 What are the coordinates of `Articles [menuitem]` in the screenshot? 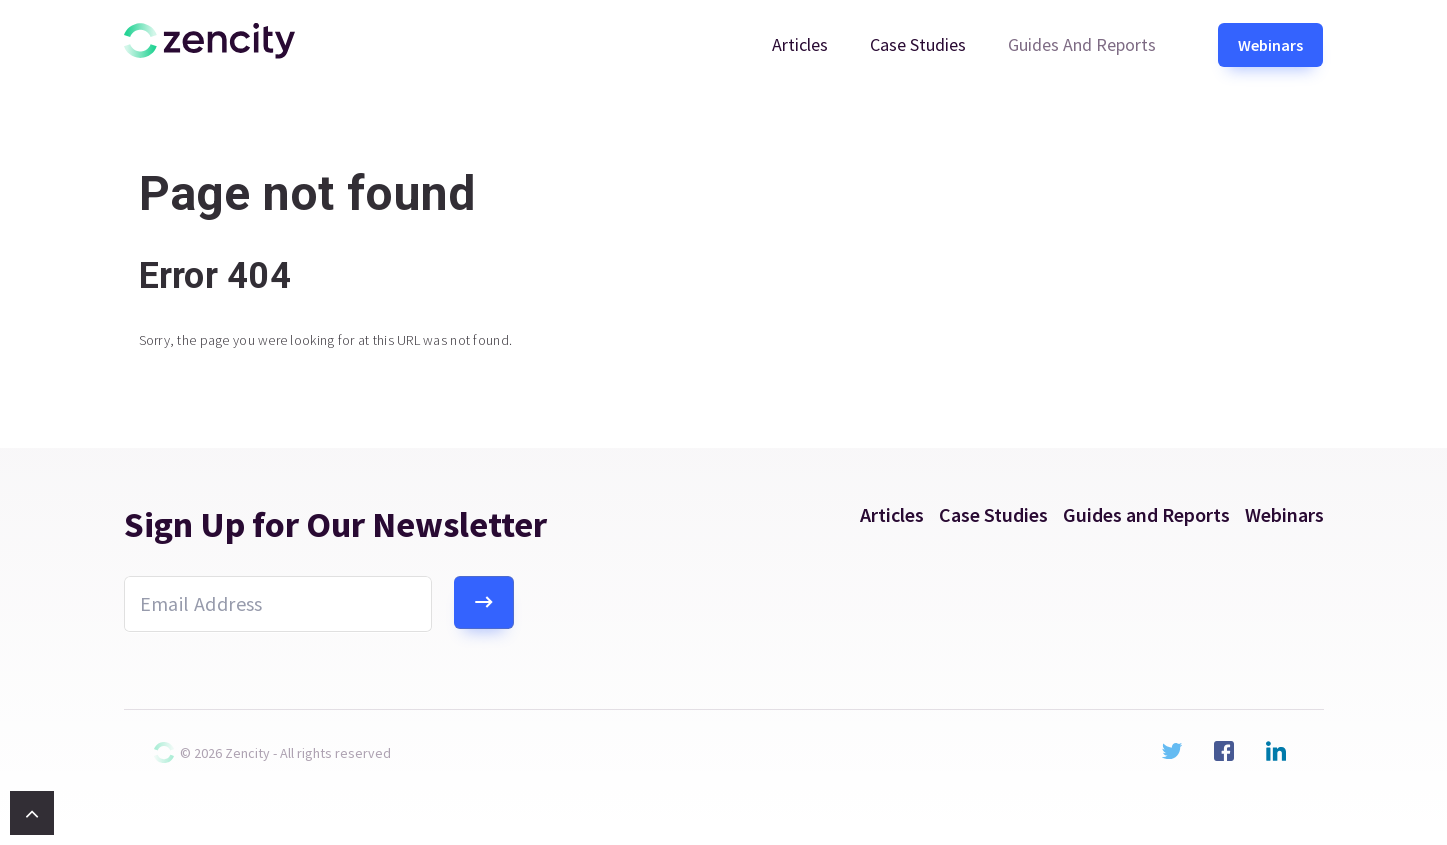 It's located at (800, 44).